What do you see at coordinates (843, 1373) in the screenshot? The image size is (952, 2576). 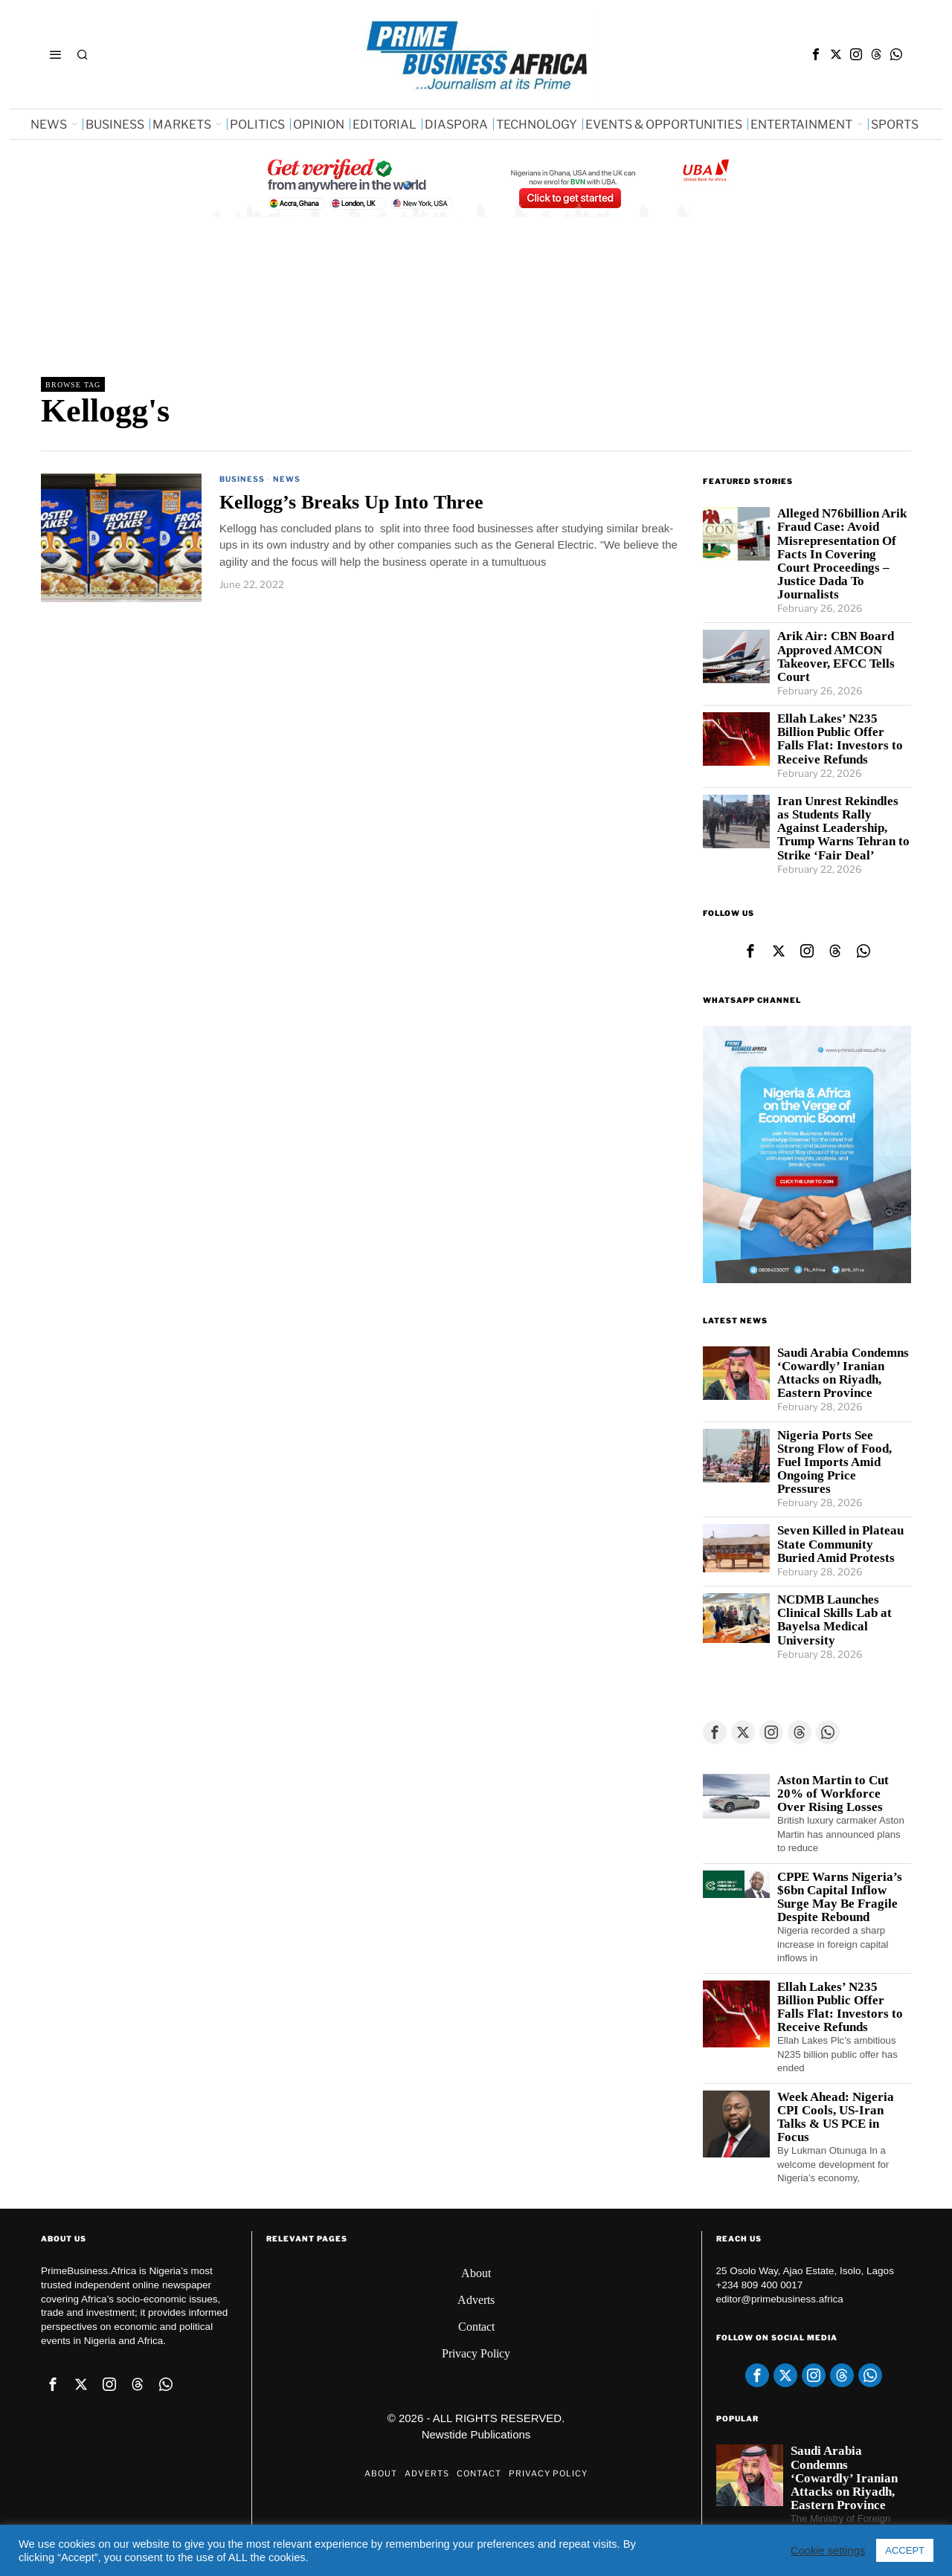 I see `Saudi Arabia Condemns ‘Cowardly’ Iranian Attacks on Riyadh, Eastern Province` at bounding box center [843, 1373].